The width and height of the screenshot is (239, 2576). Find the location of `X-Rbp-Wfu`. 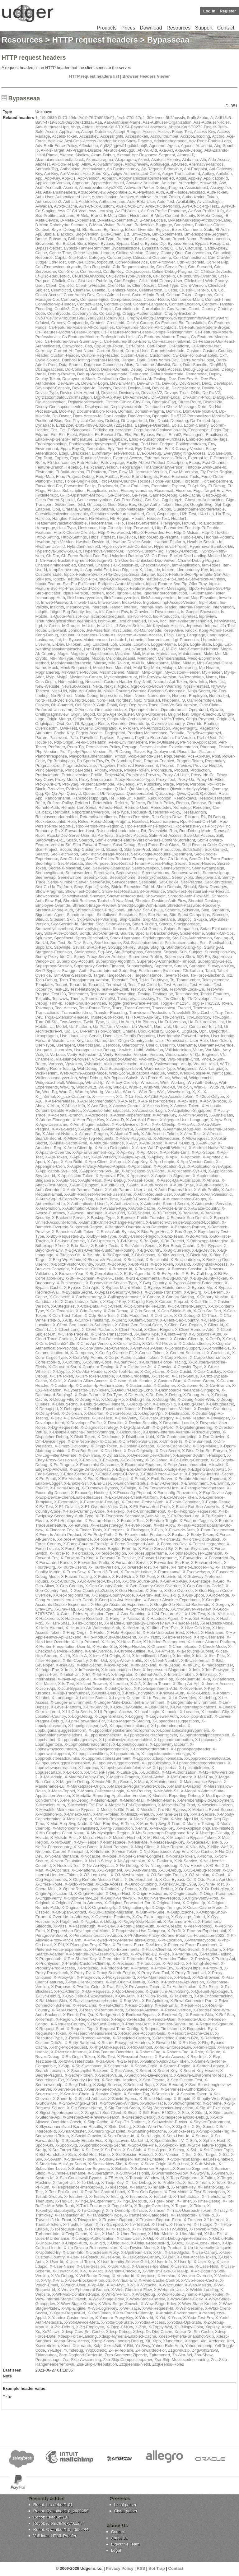

X-Rbp-Wfu is located at coordinates (129, 2000).